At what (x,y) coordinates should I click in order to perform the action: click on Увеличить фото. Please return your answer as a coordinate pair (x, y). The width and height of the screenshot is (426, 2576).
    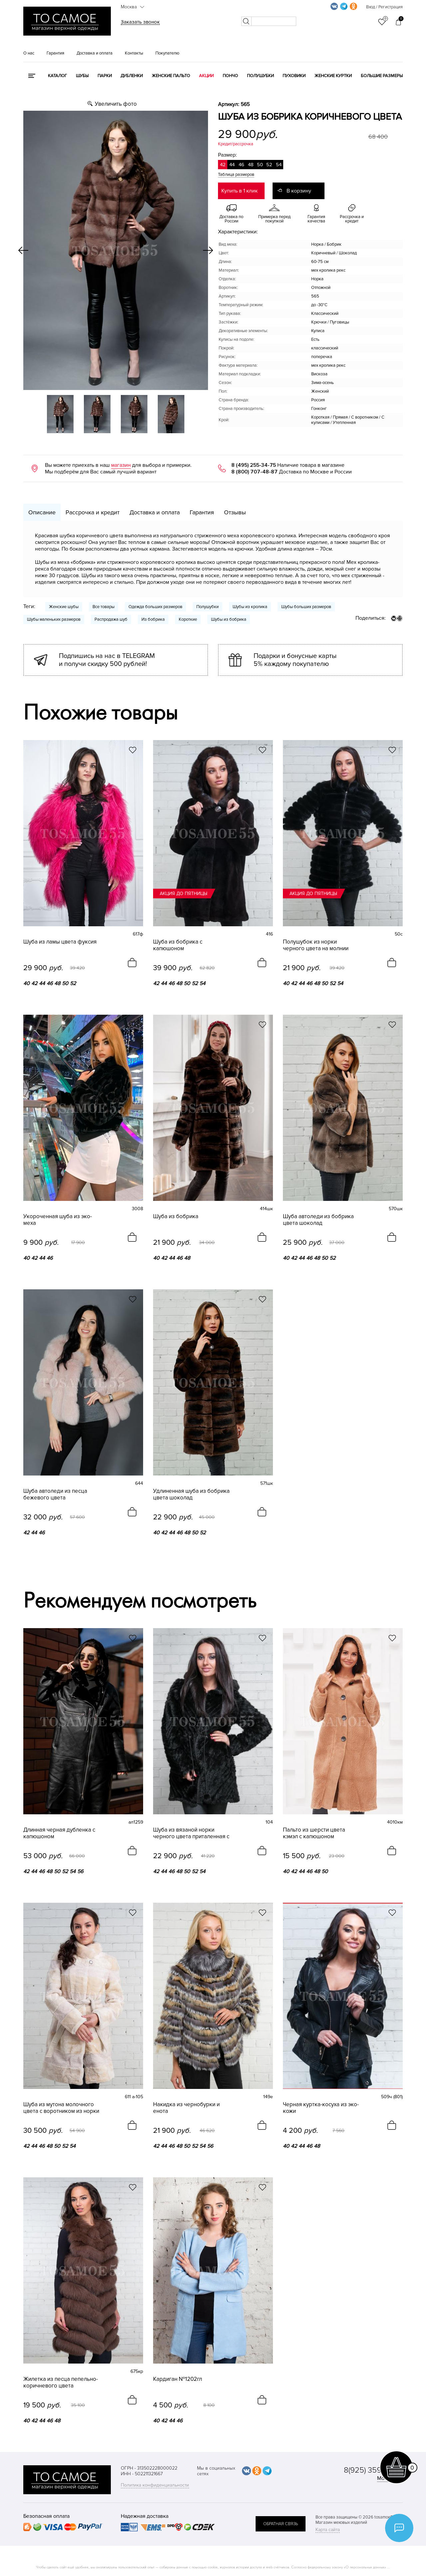
    Looking at the image, I should click on (116, 103).